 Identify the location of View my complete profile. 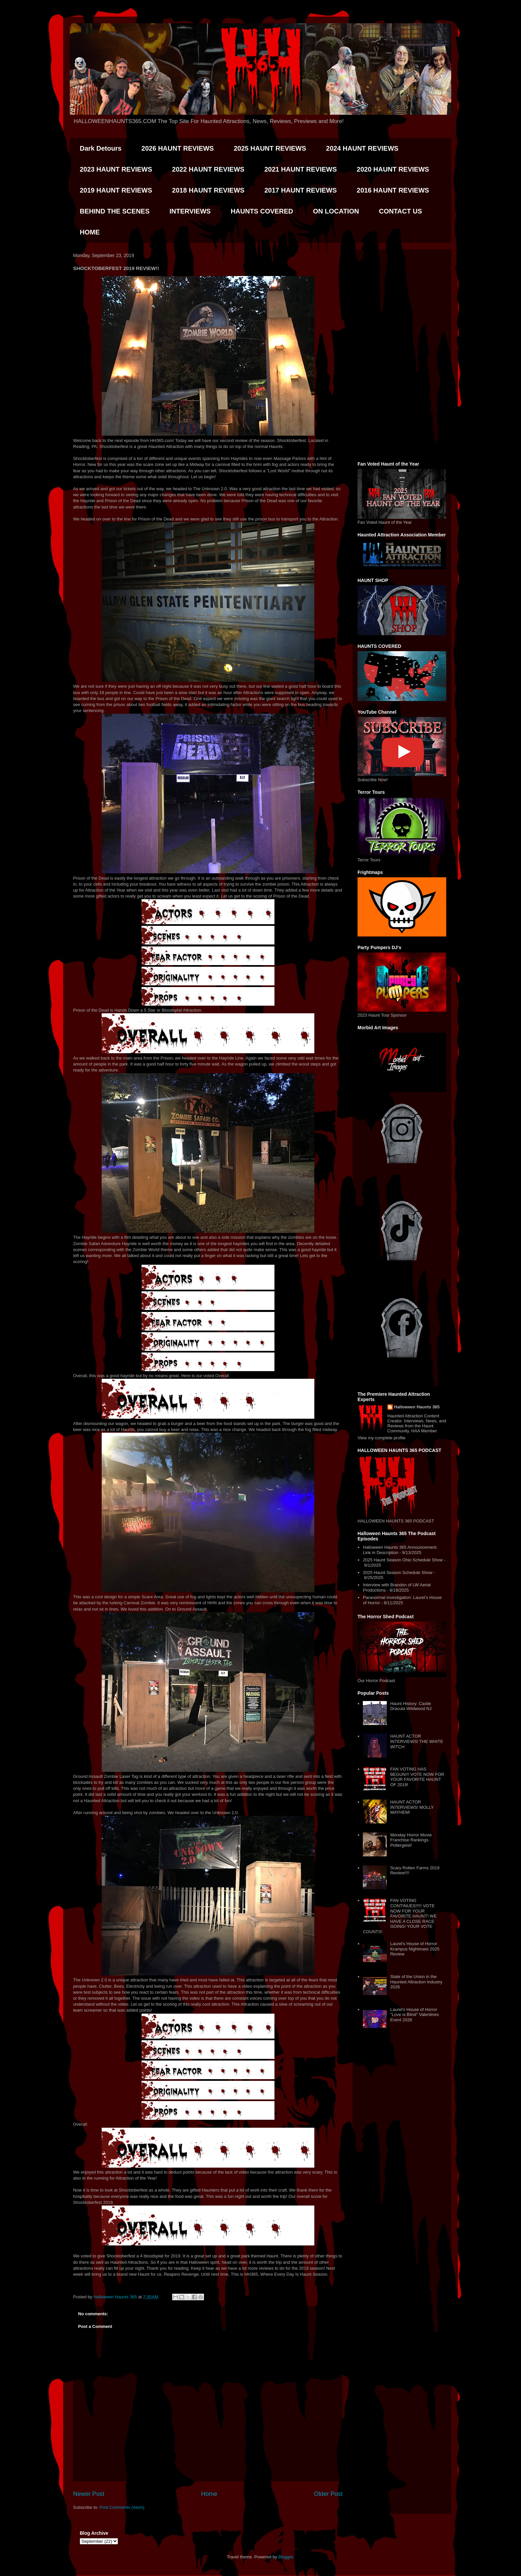
(381, 1437).